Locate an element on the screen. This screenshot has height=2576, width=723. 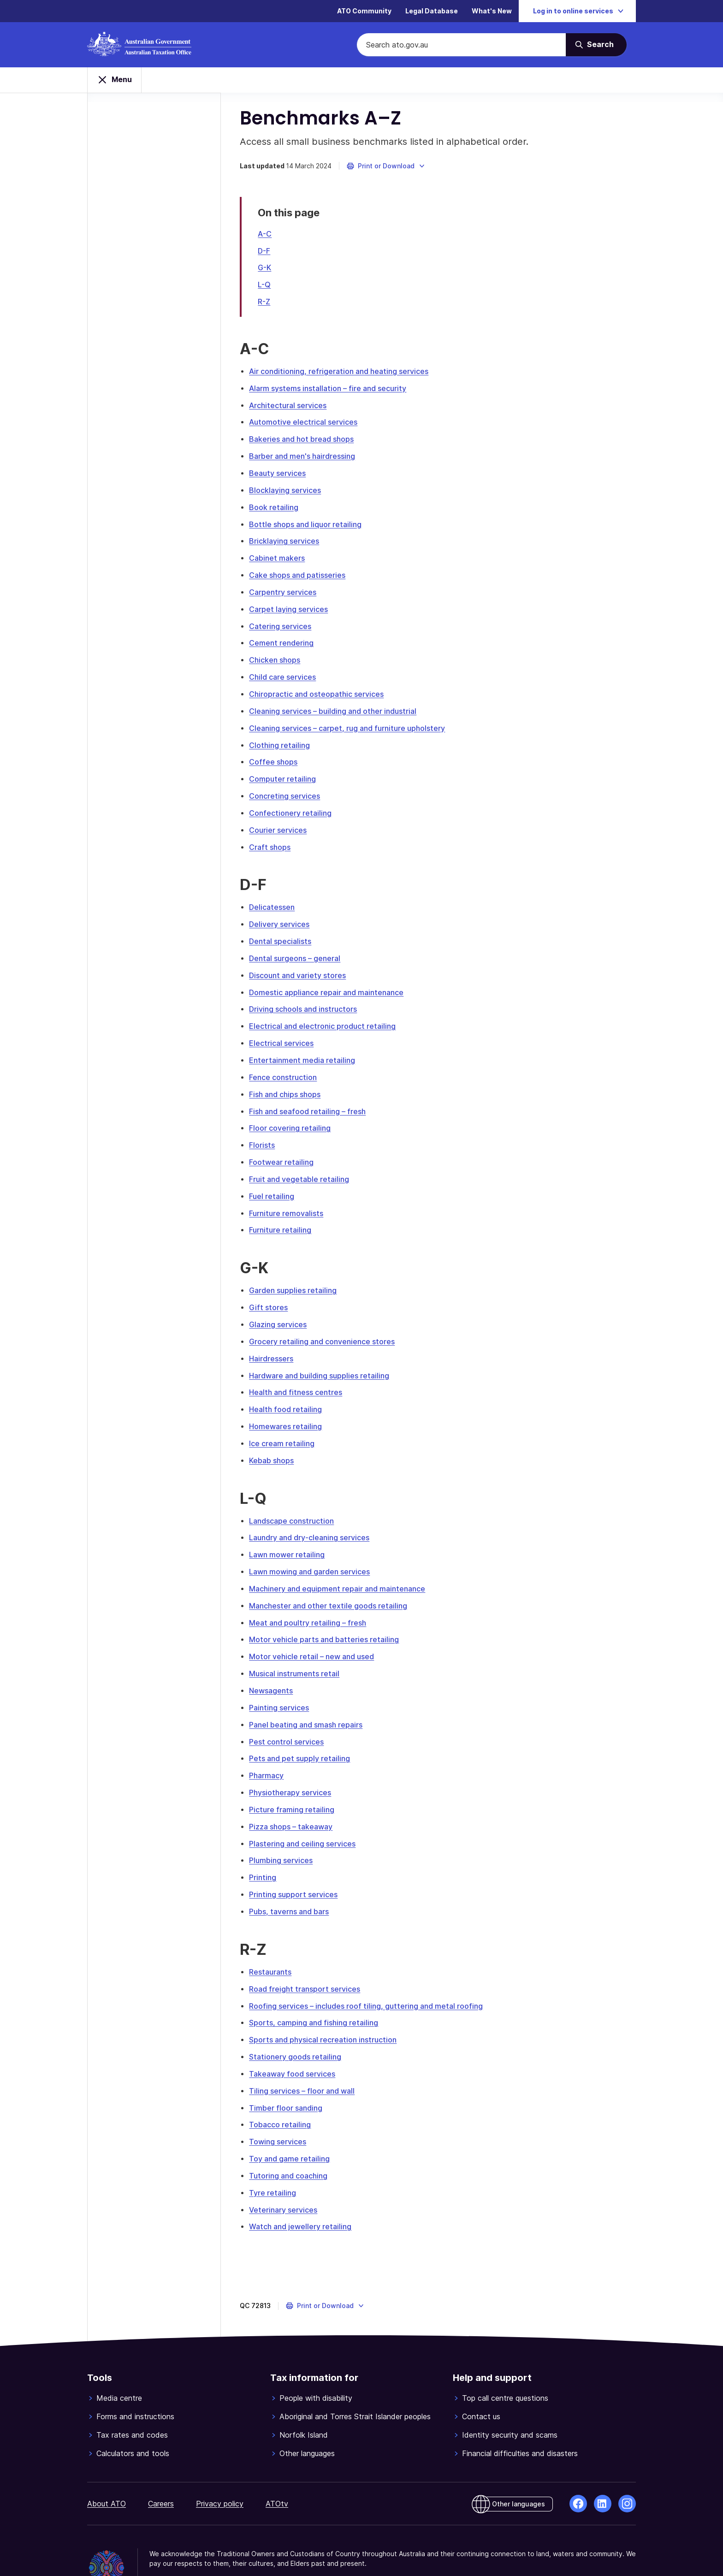
Towing services is located at coordinates (281, 2108).